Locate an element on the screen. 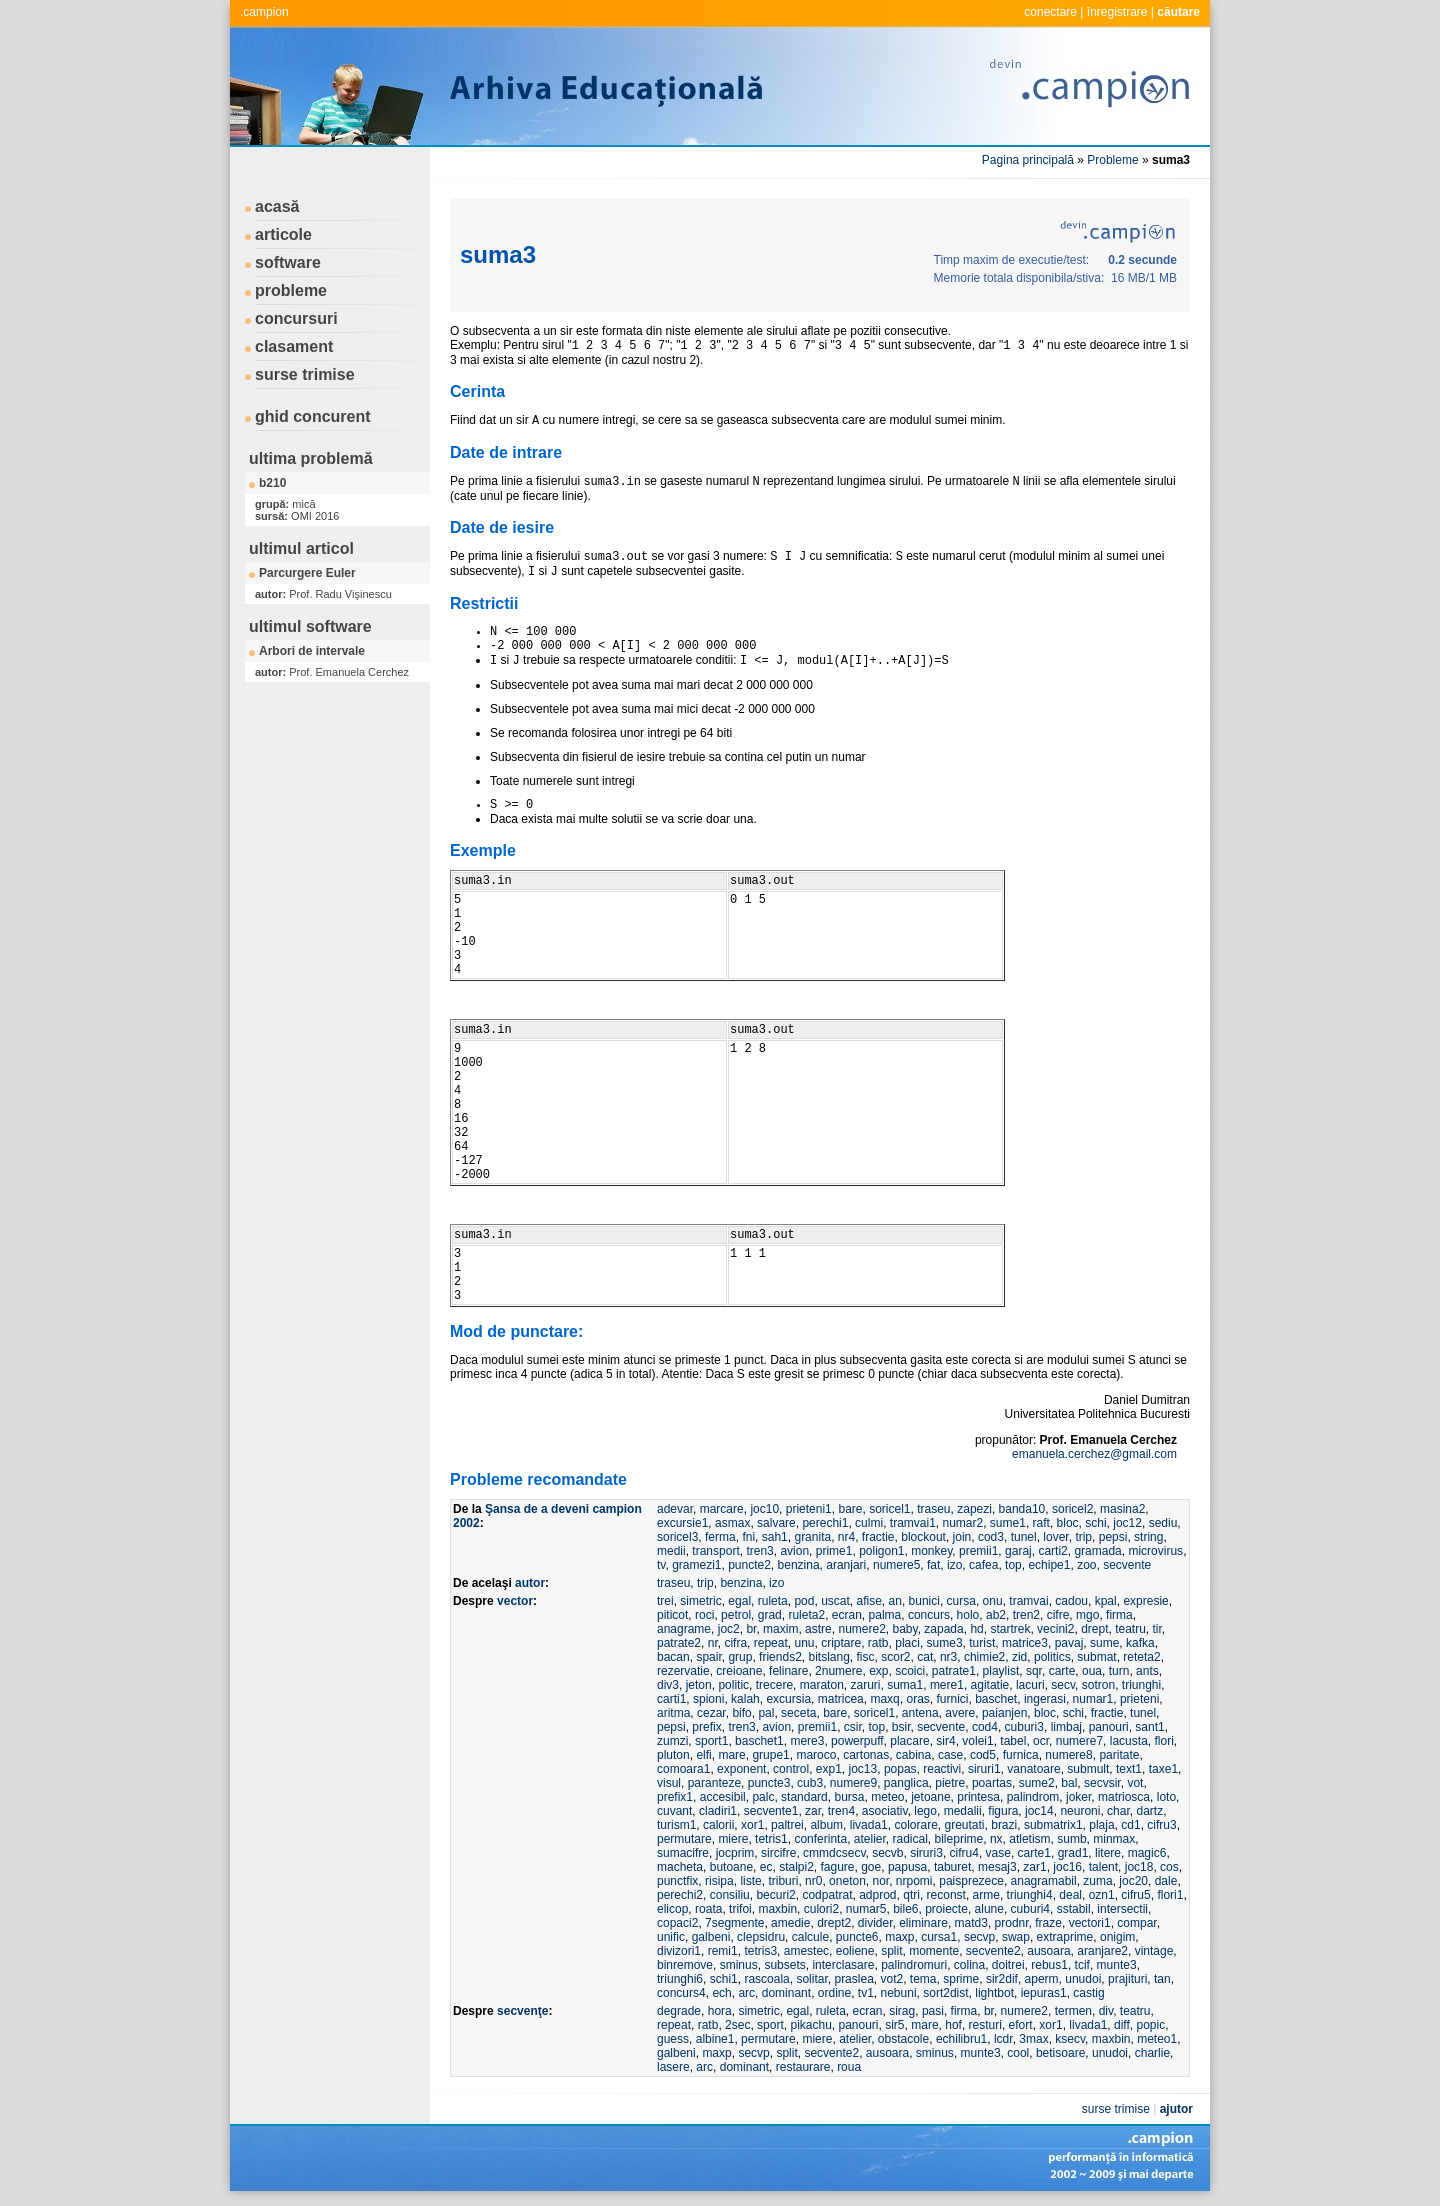  creioane is located at coordinates (739, 1671).